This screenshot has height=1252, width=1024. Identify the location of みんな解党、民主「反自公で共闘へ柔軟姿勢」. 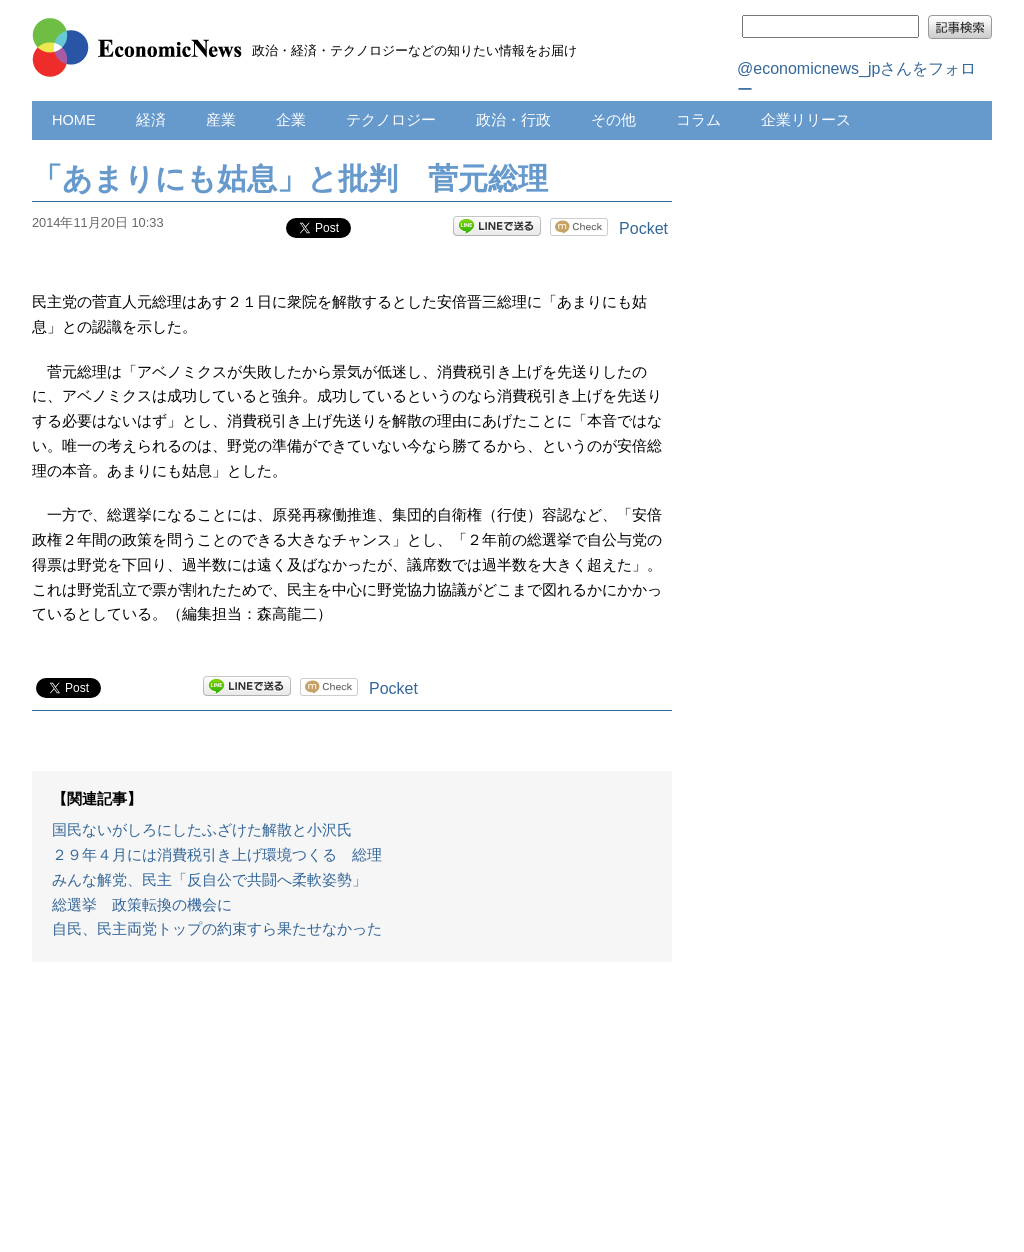
(209, 880).